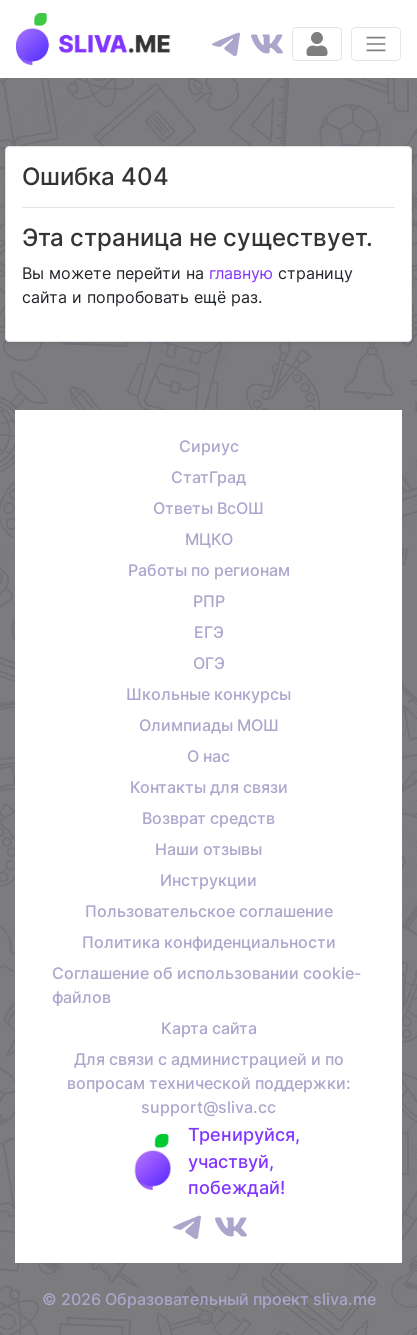 The width and height of the screenshot is (417, 1335). What do you see at coordinates (206, 985) in the screenshot?
I see `Соглашение об использовании cookie-файлов` at bounding box center [206, 985].